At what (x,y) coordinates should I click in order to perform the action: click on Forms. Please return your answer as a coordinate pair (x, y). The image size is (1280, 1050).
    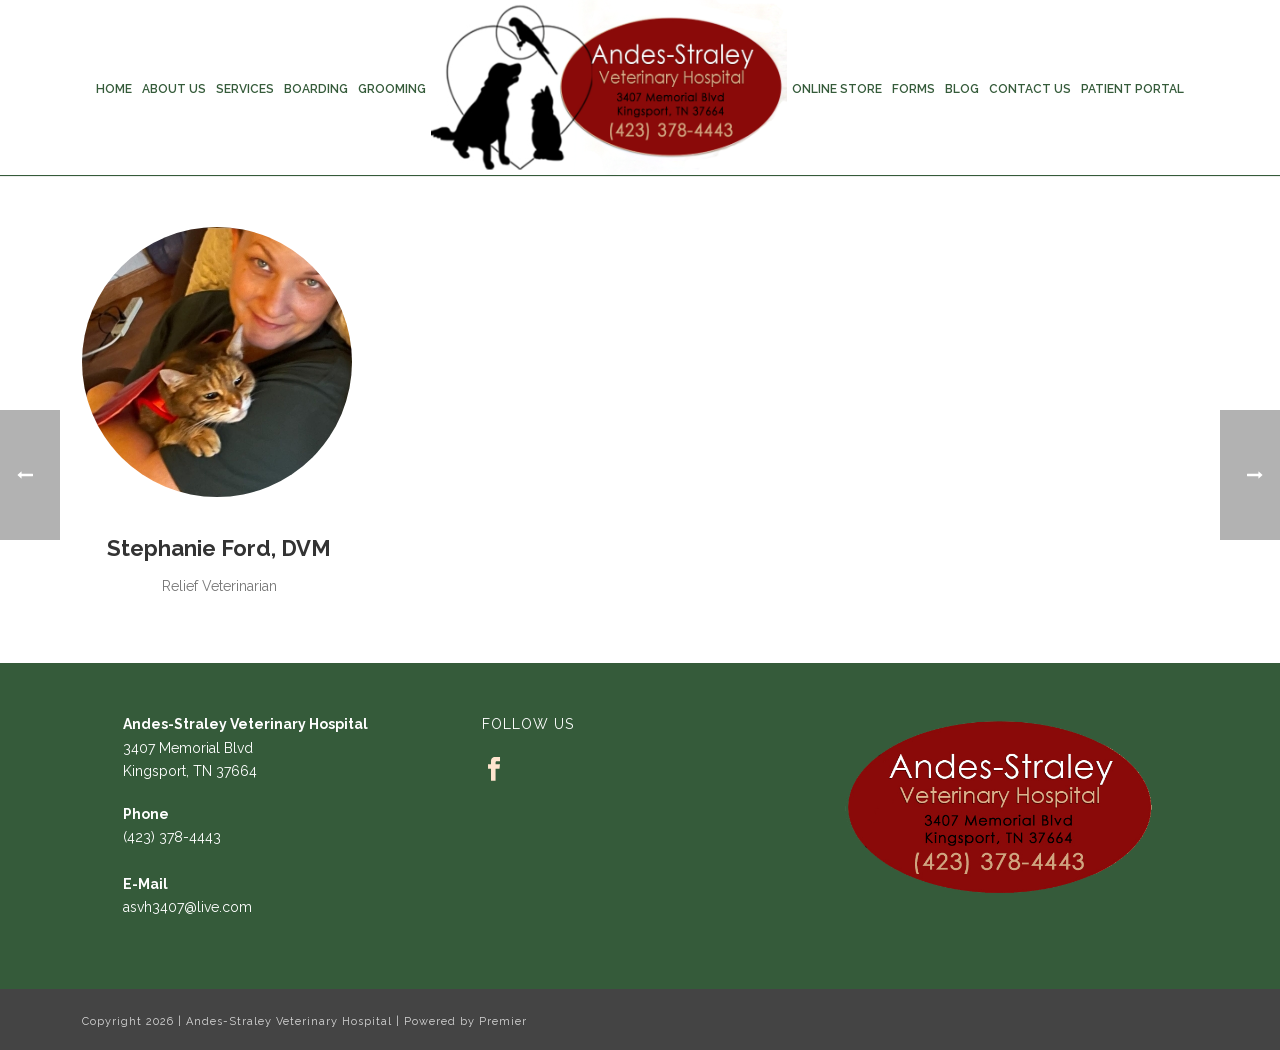
    Looking at the image, I should click on (913, 89).